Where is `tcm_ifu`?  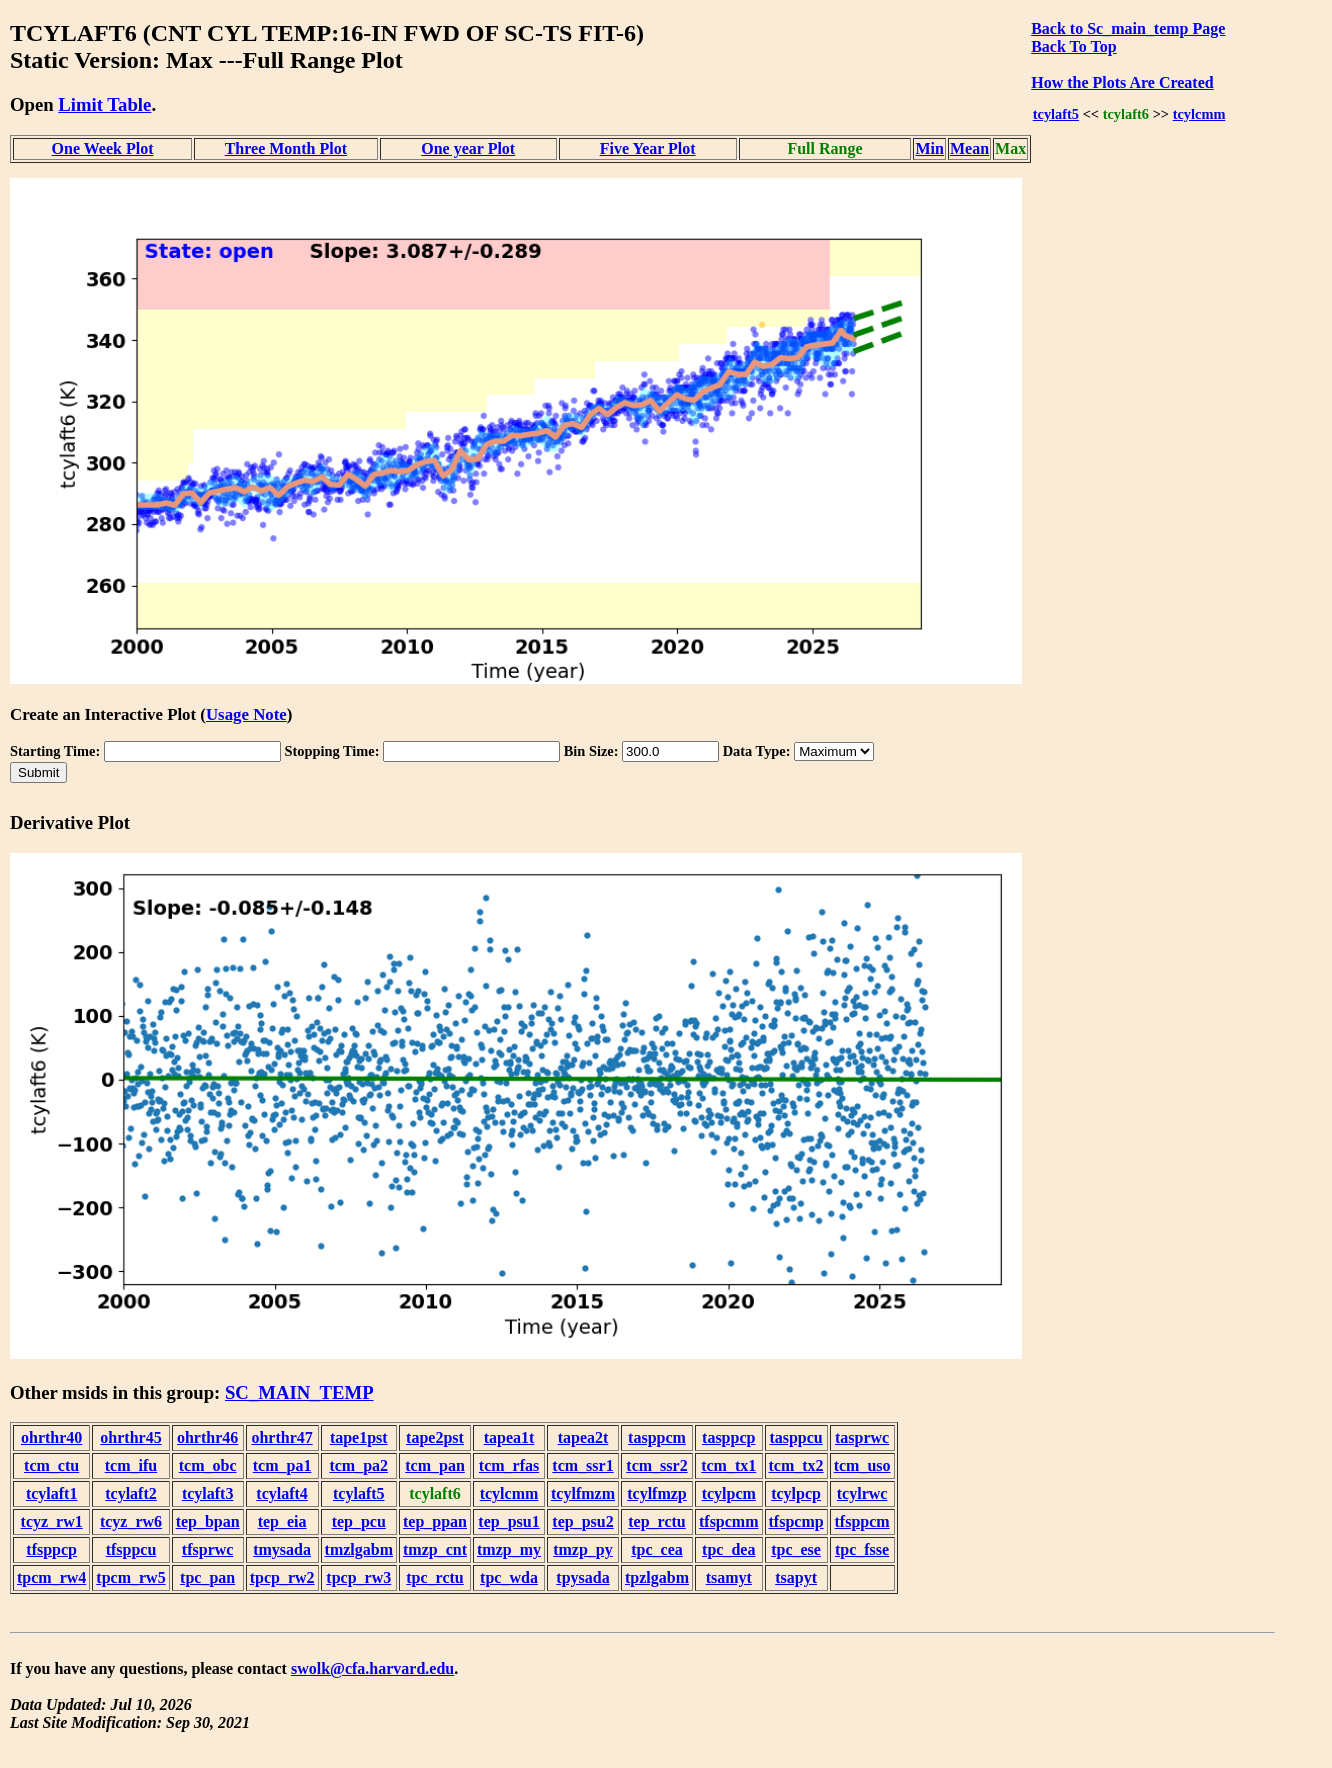 tcm_ifu is located at coordinates (131, 1465).